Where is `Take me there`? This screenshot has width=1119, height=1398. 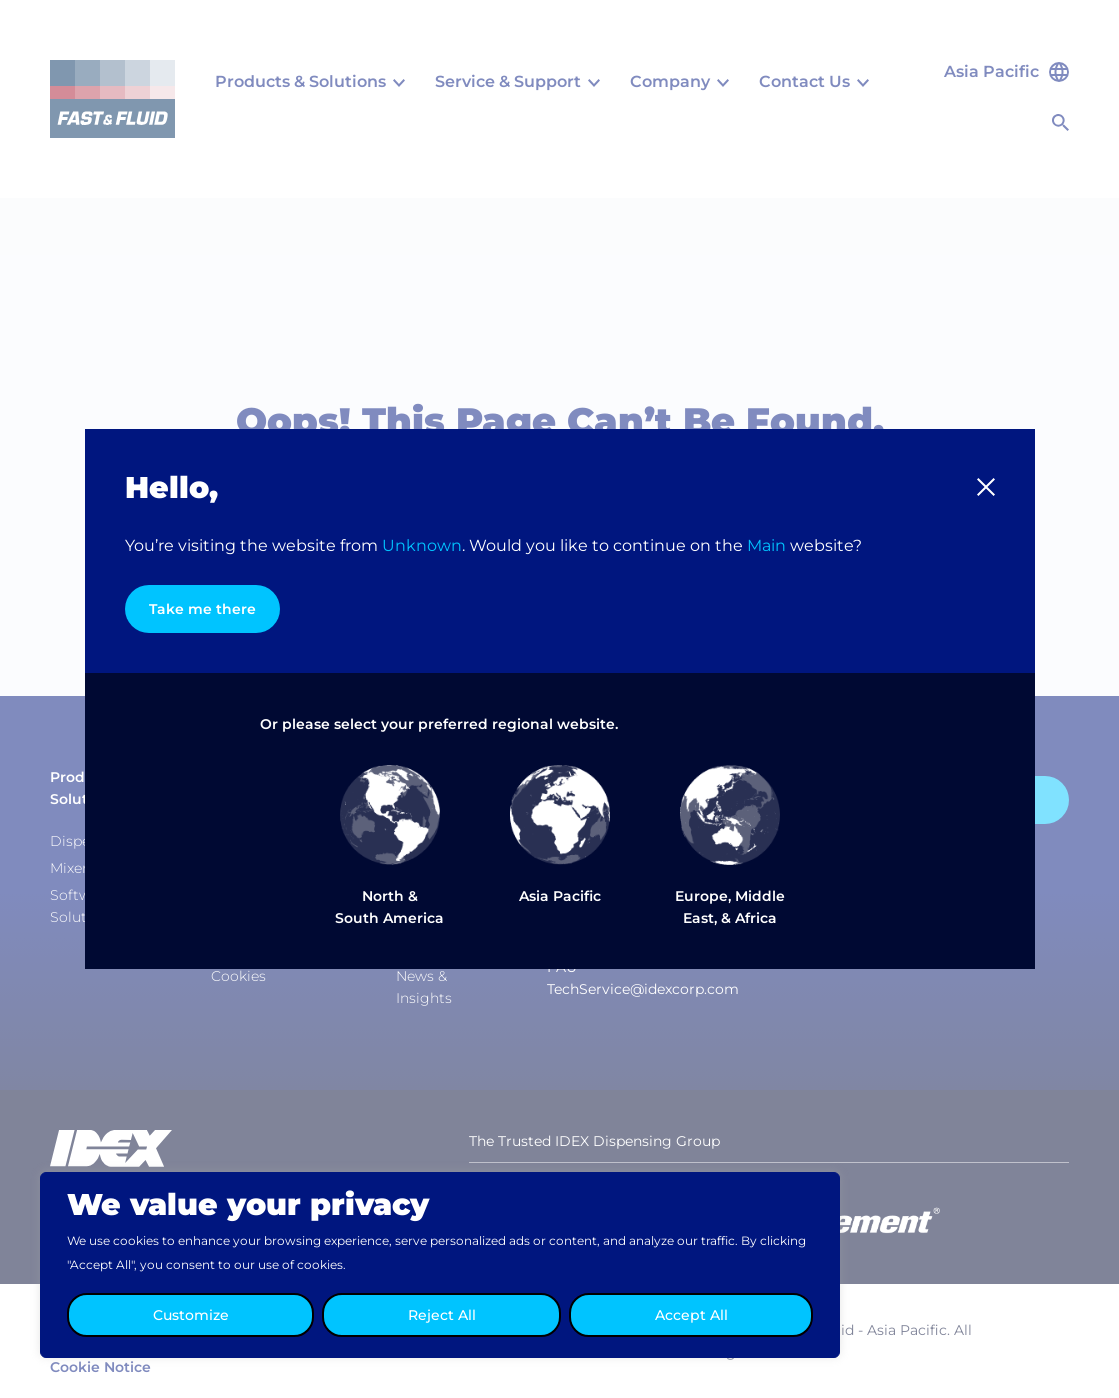 Take me there is located at coordinates (202, 609).